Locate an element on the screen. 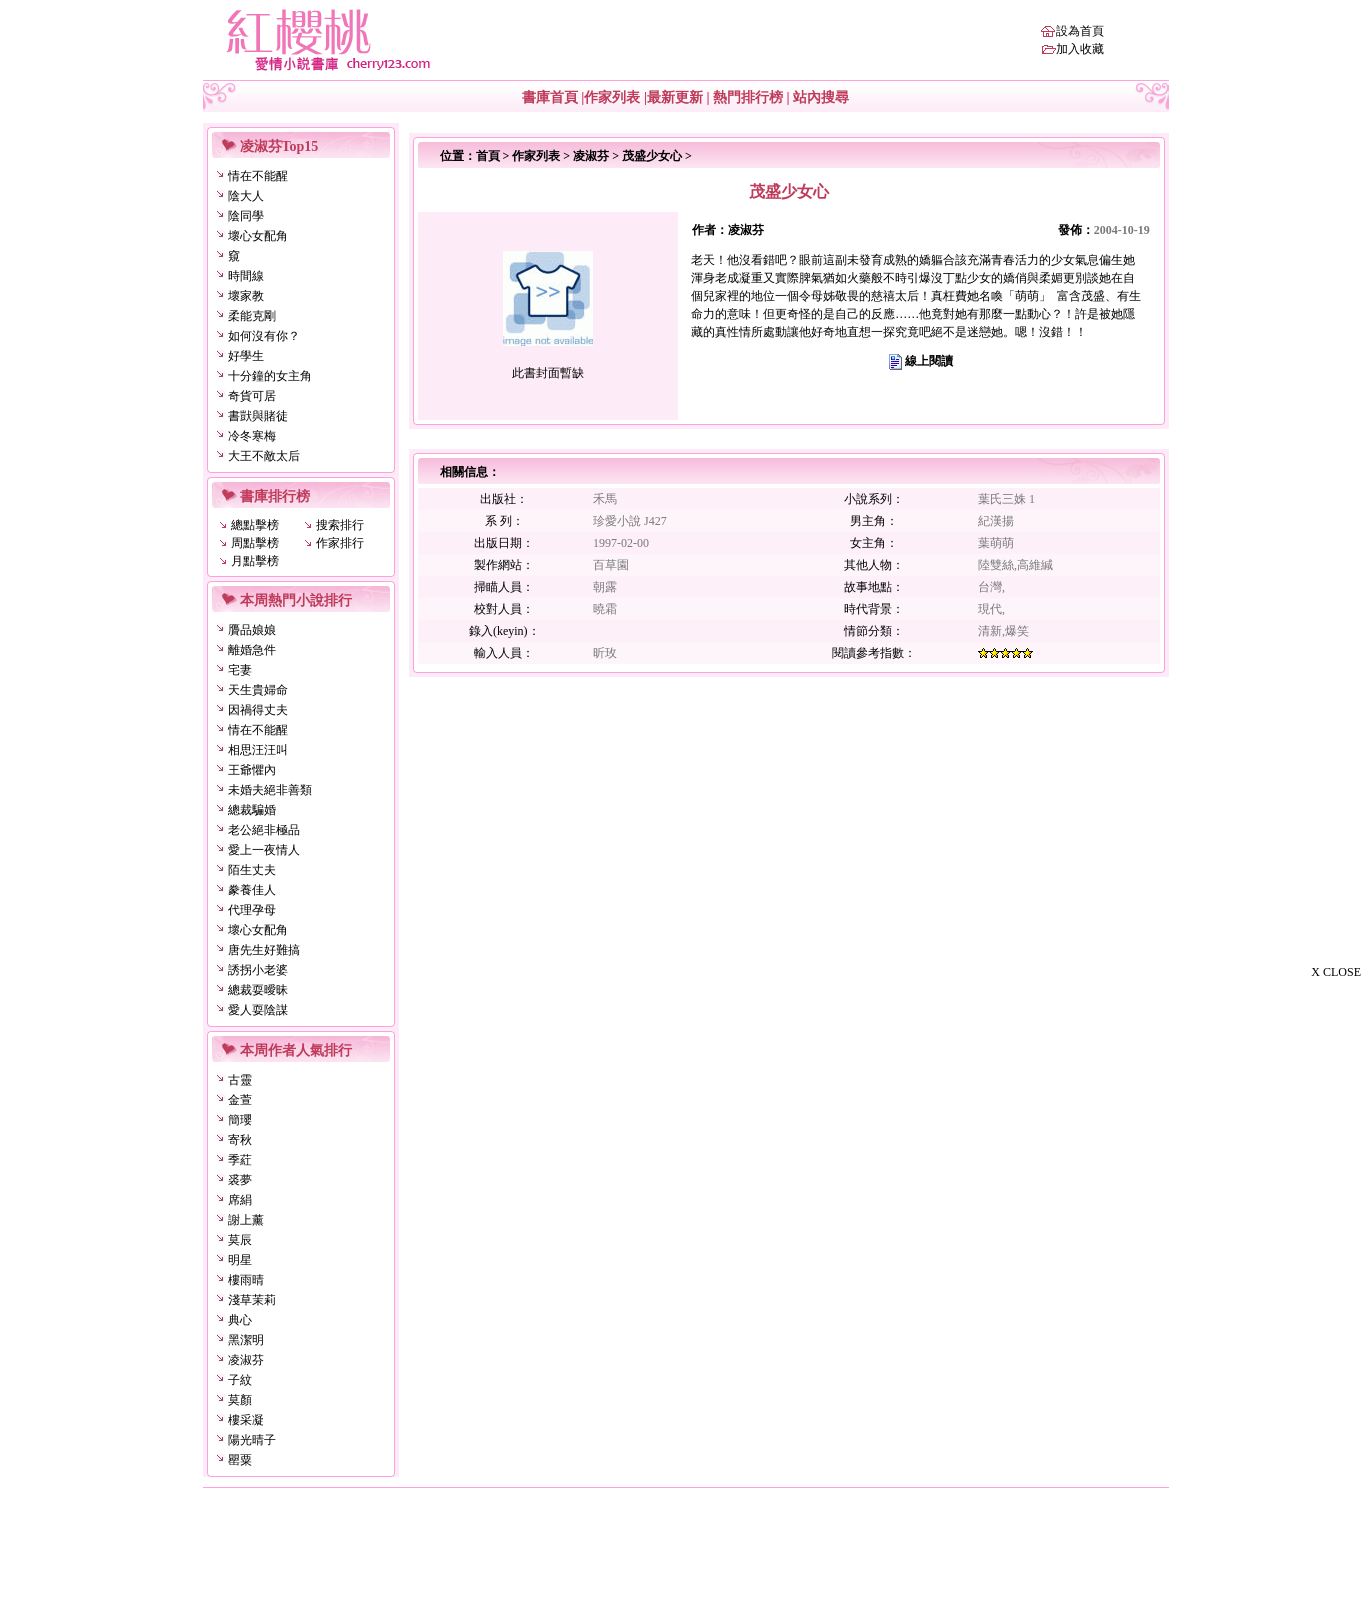  總裁騙婚 is located at coordinates (252, 810).